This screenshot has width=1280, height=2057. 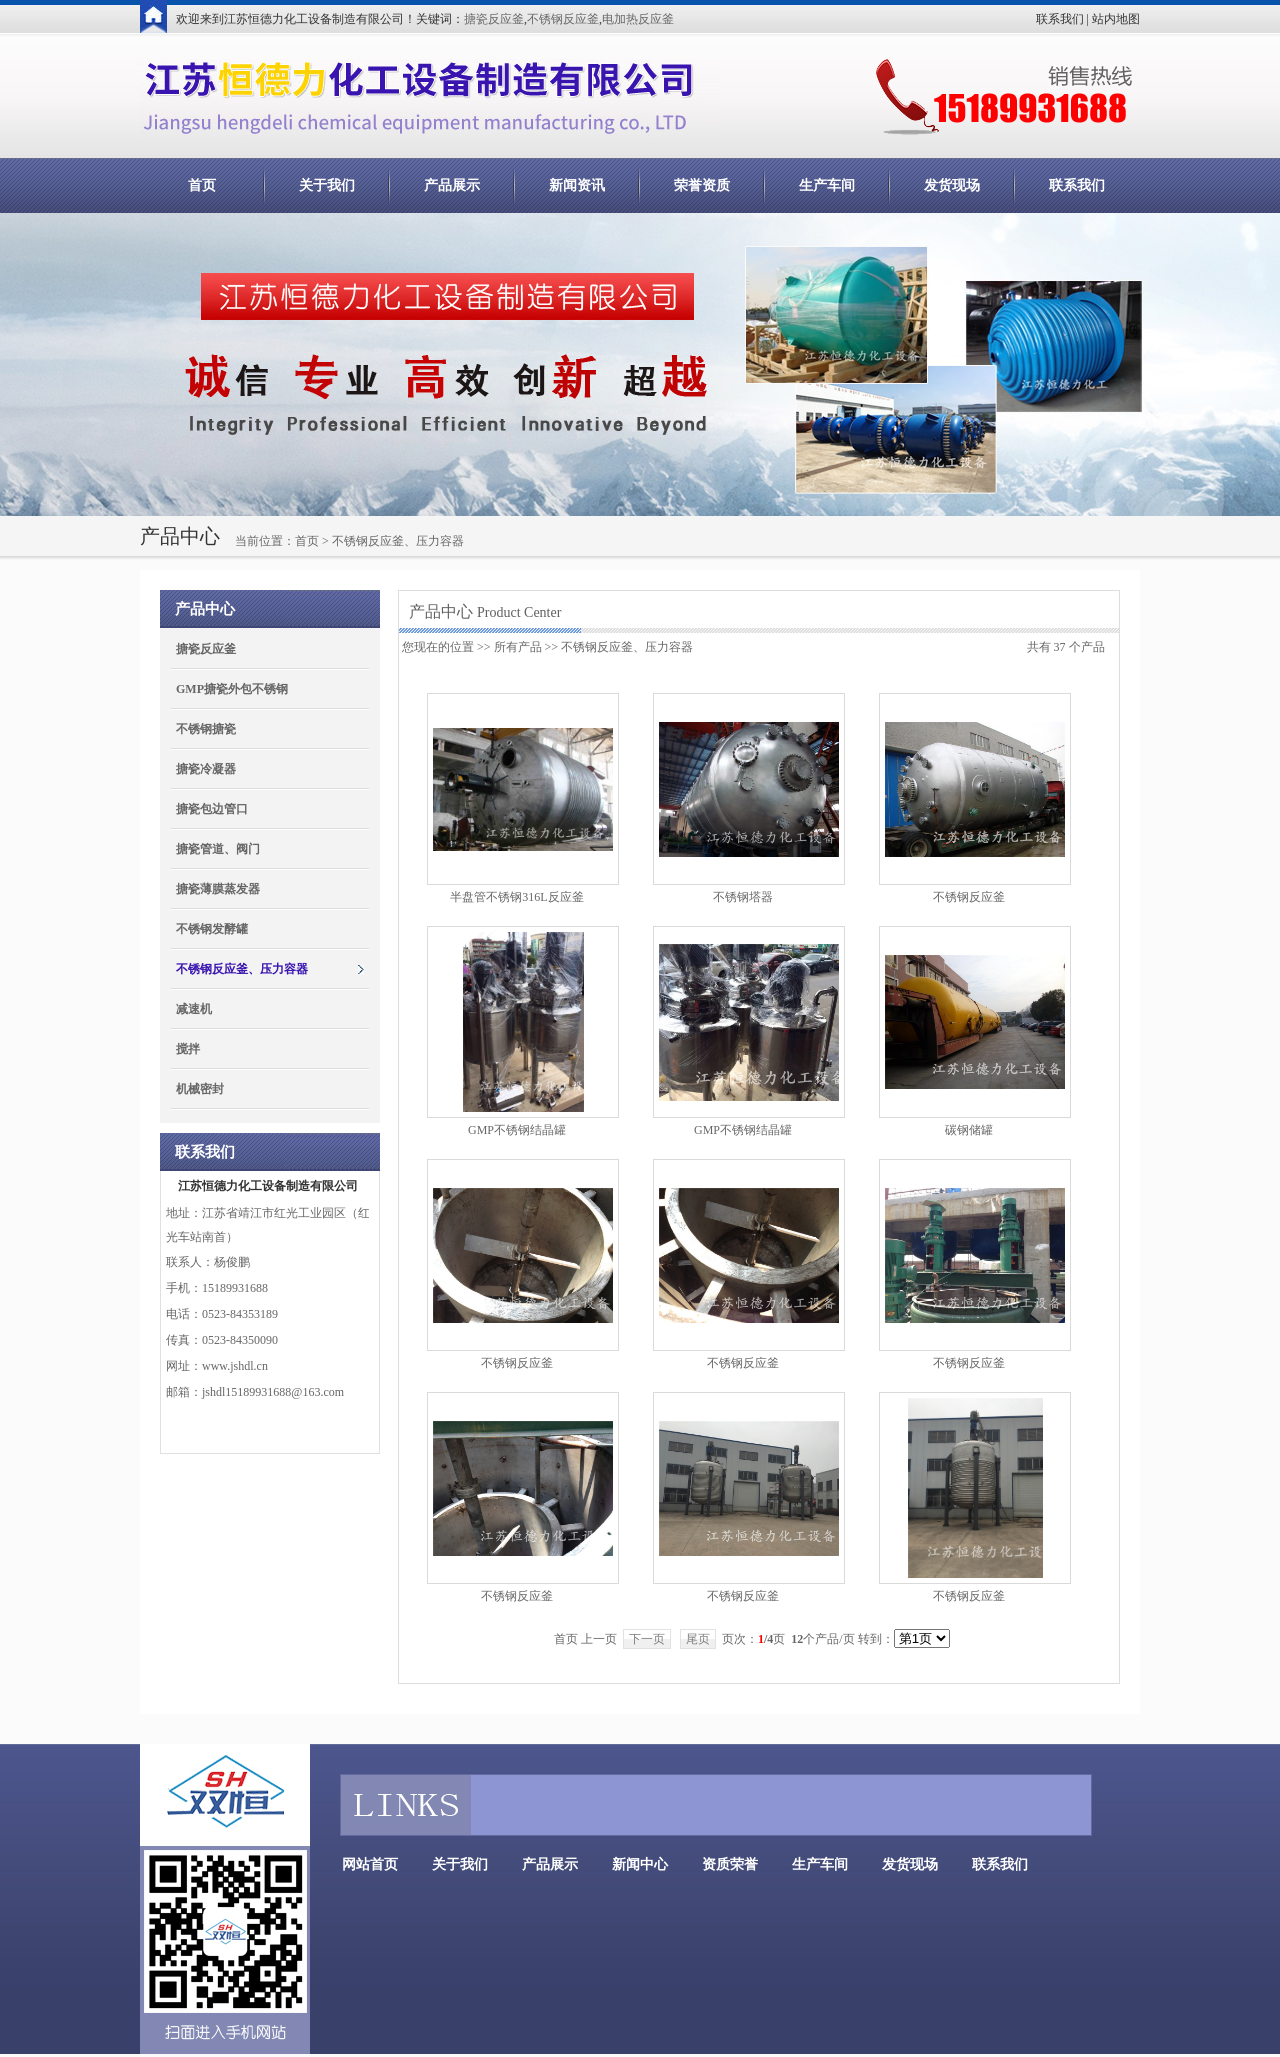 I want to click on 不锈钢搪瓷, so click(x=206, y=729).